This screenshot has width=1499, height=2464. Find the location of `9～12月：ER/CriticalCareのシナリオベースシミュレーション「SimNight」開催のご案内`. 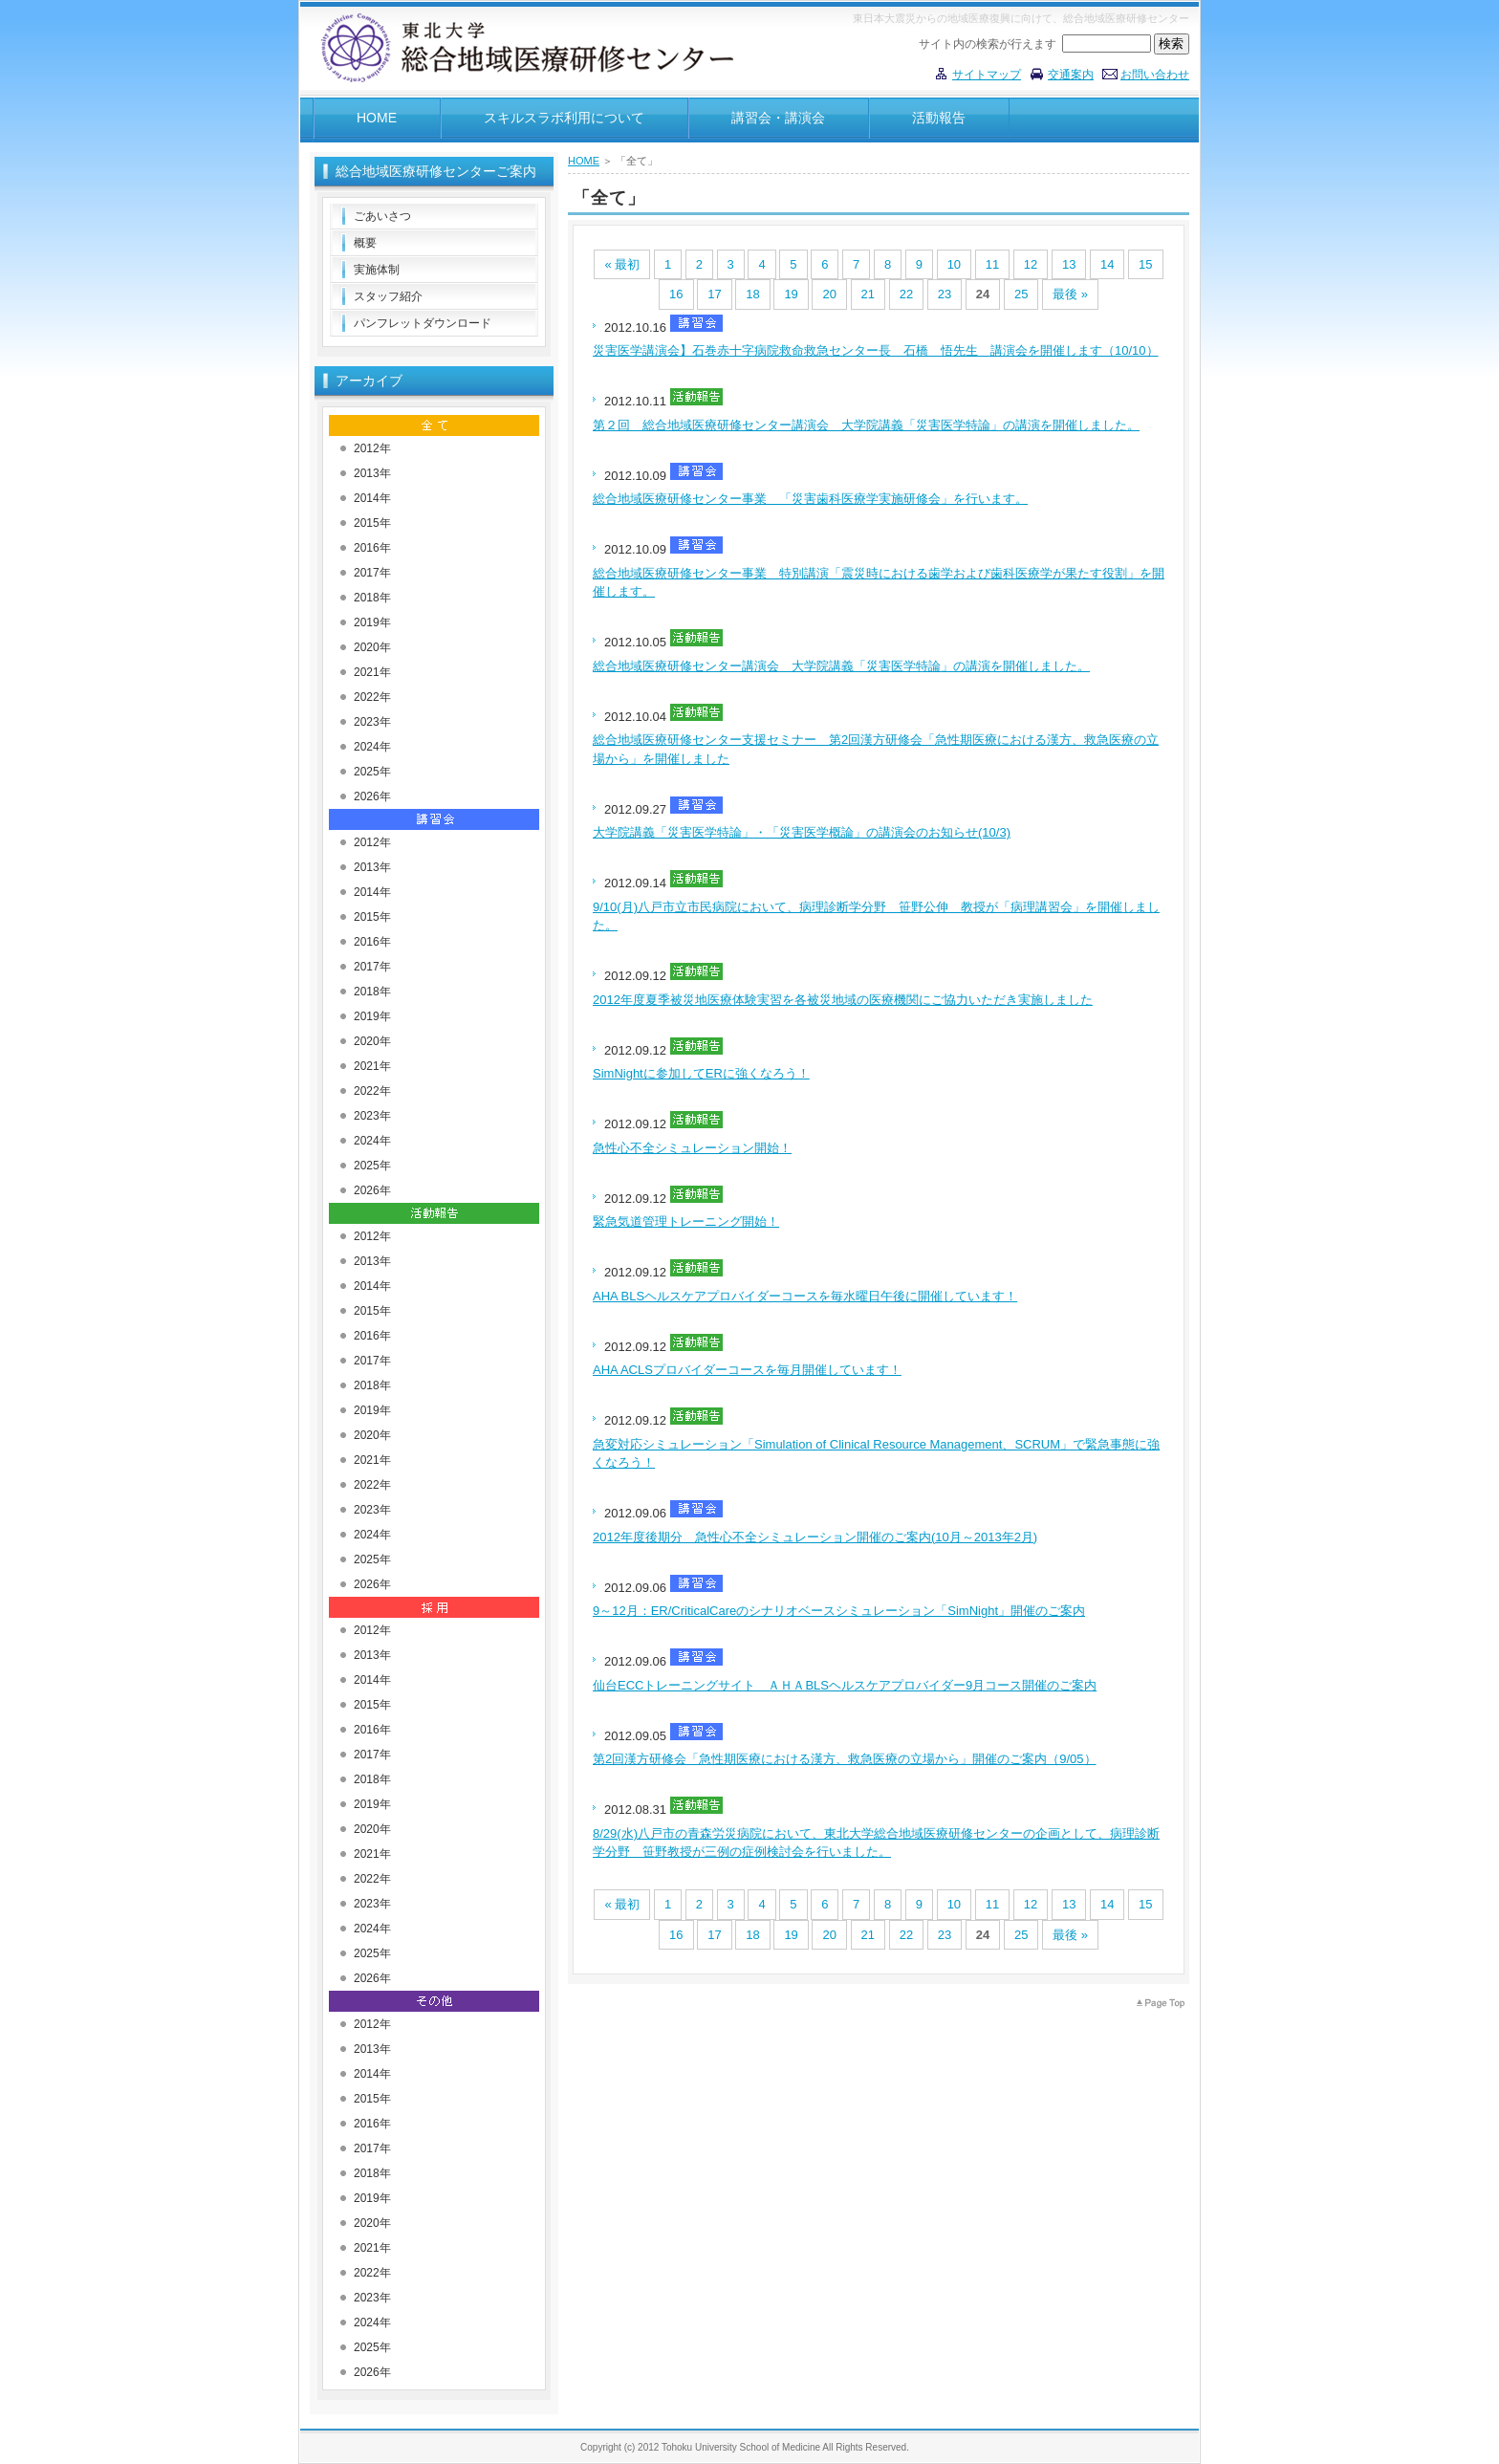

9～12月：ER/CriticalCareのシナリオベースシミュレーション「SimNight」開催のご案内 is located at coordinates (839, 1610).